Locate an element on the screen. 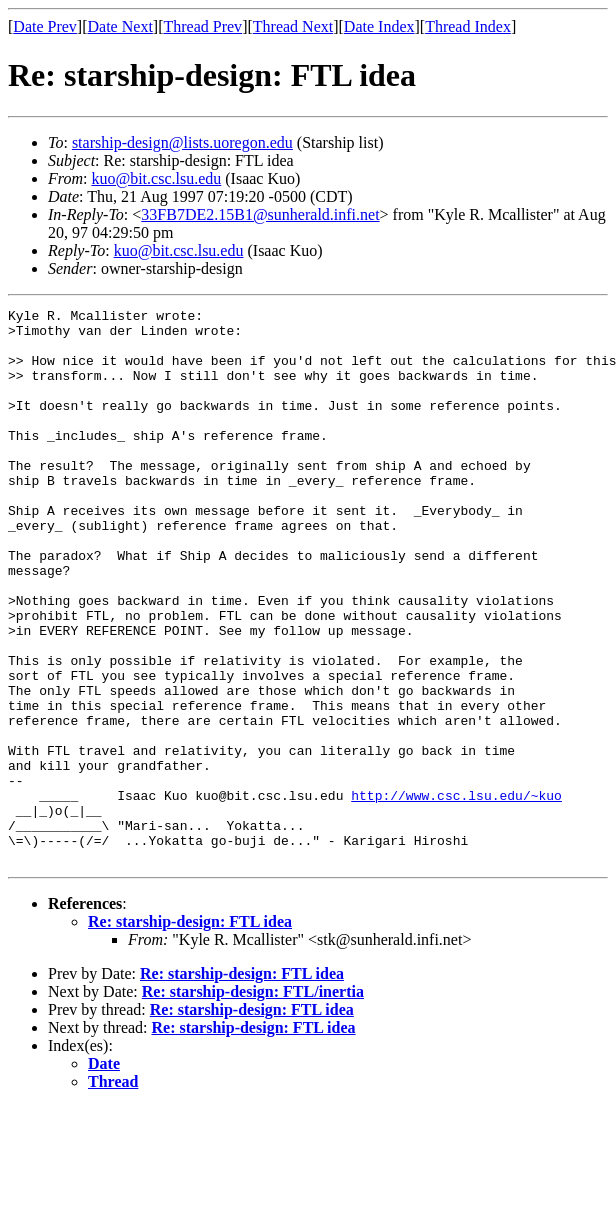 This screenshot has width=616, height=1218. Thread Prev is located at coordinates (202, 26).